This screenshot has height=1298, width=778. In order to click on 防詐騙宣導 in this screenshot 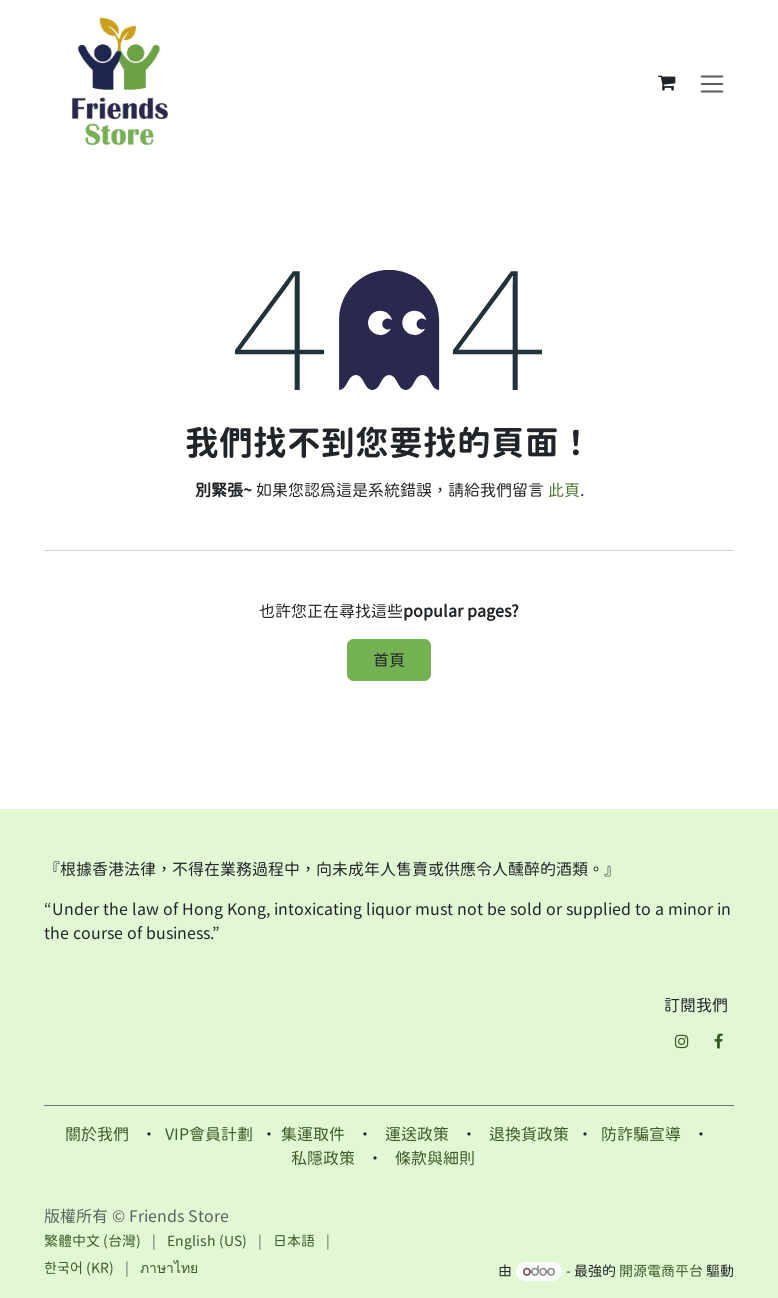, I will do `click(641, 1134)`.